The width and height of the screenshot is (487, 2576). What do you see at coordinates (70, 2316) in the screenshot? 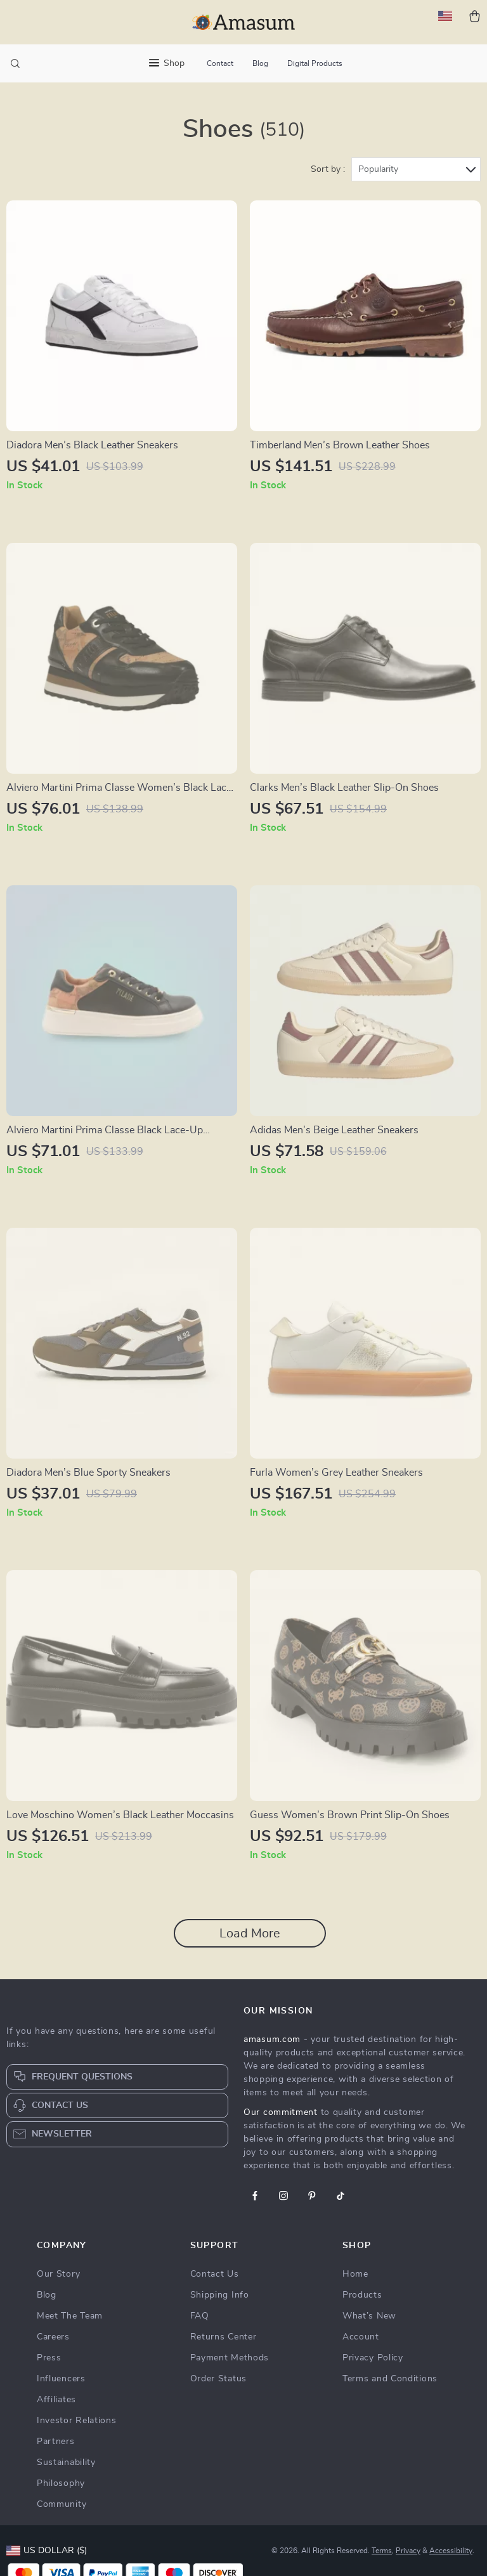
I see `Meet The Team` at bounding box center [70, 2316].